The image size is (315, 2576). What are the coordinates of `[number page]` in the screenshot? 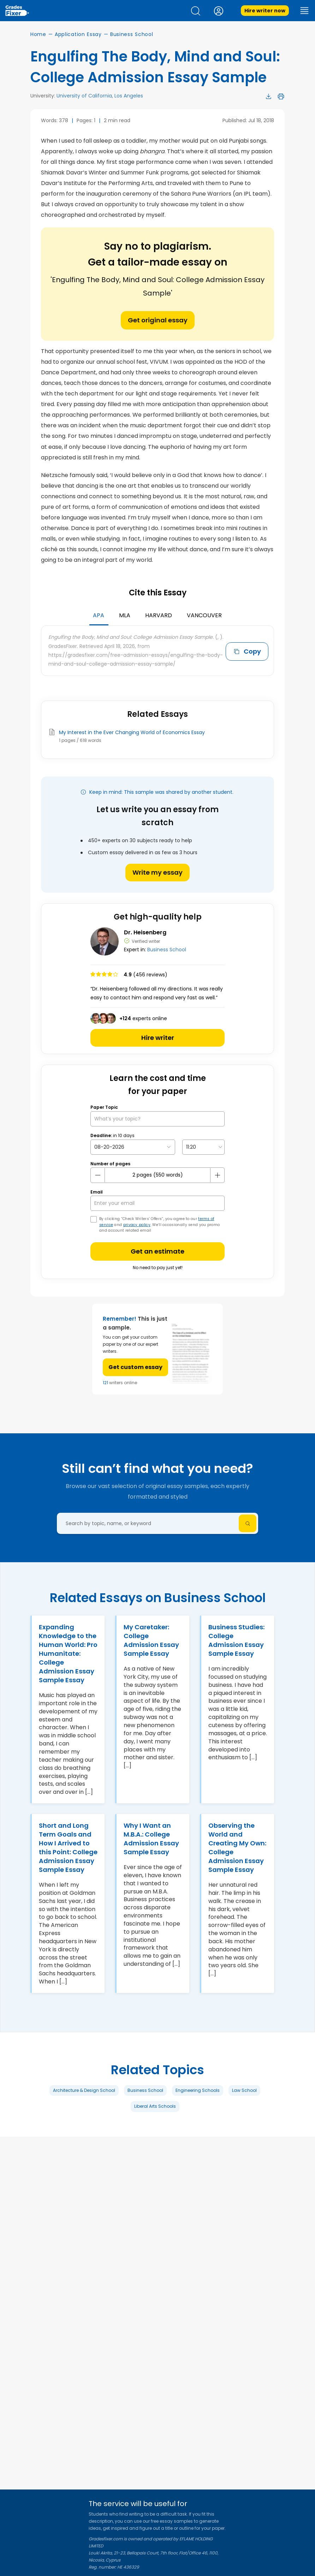 It's located at (157, 1175).